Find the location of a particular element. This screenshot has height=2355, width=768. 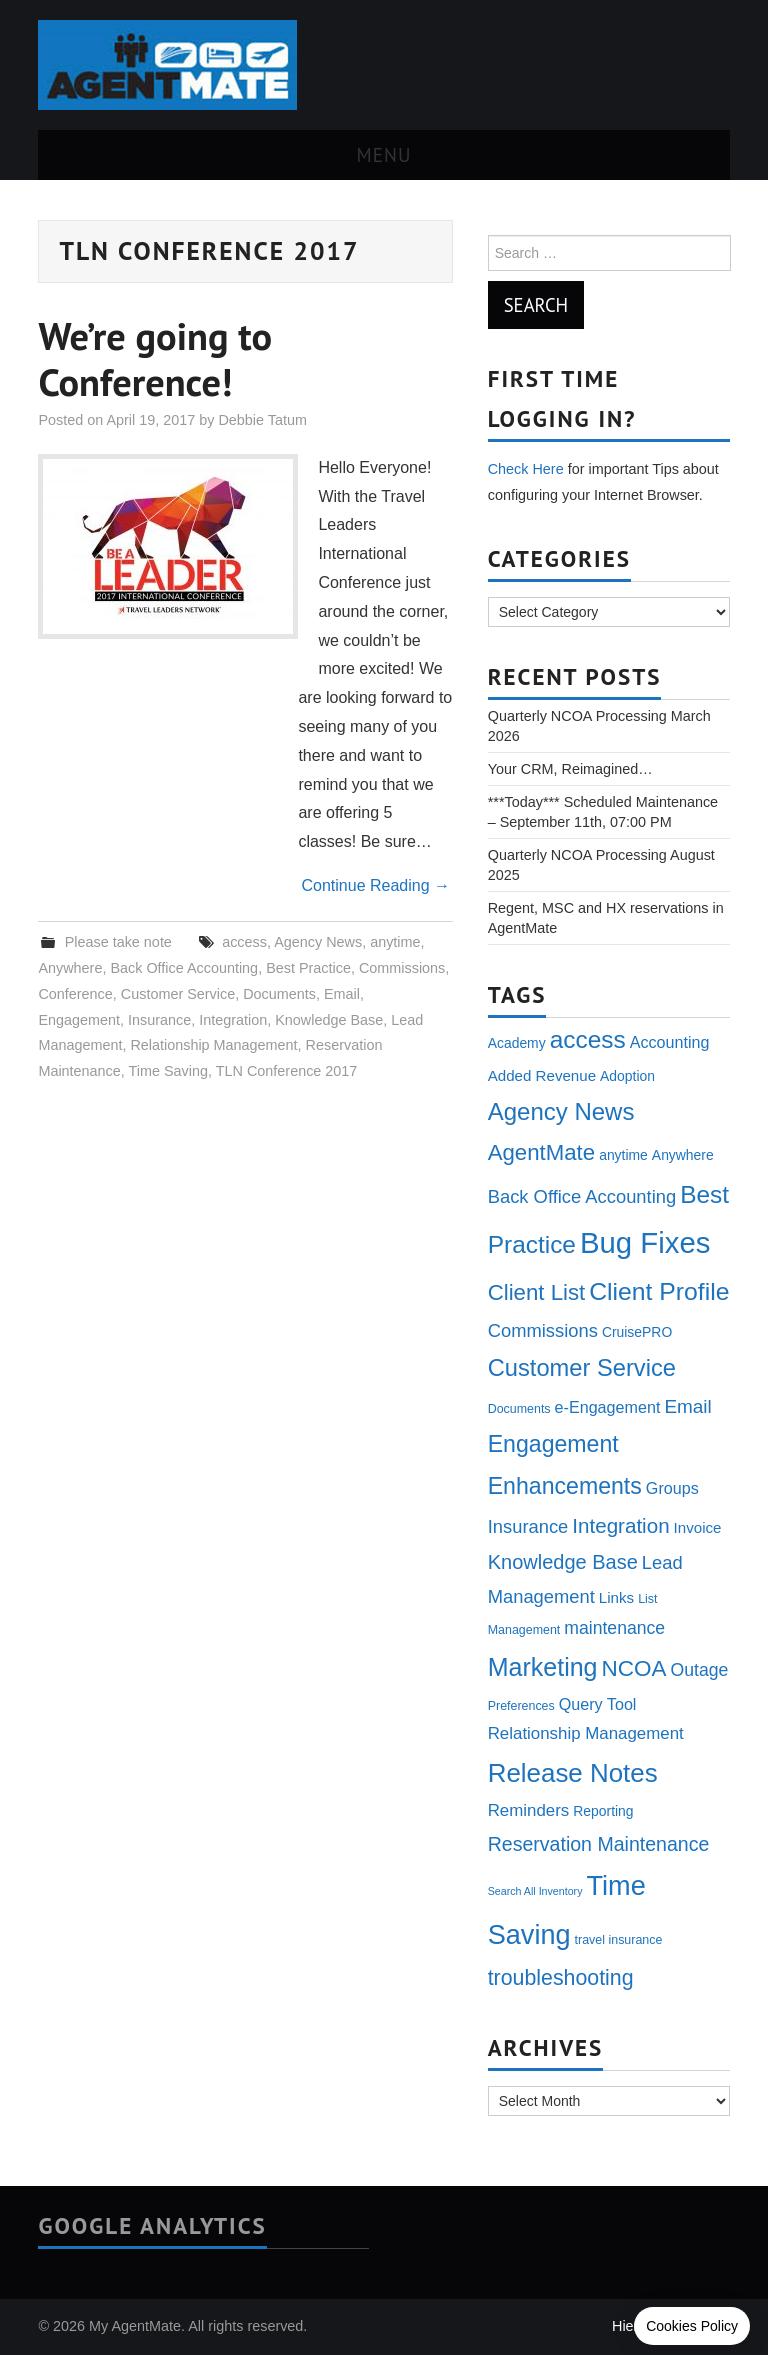

Integration [Integration (13 items)] is located at coordinates (620, 1525).